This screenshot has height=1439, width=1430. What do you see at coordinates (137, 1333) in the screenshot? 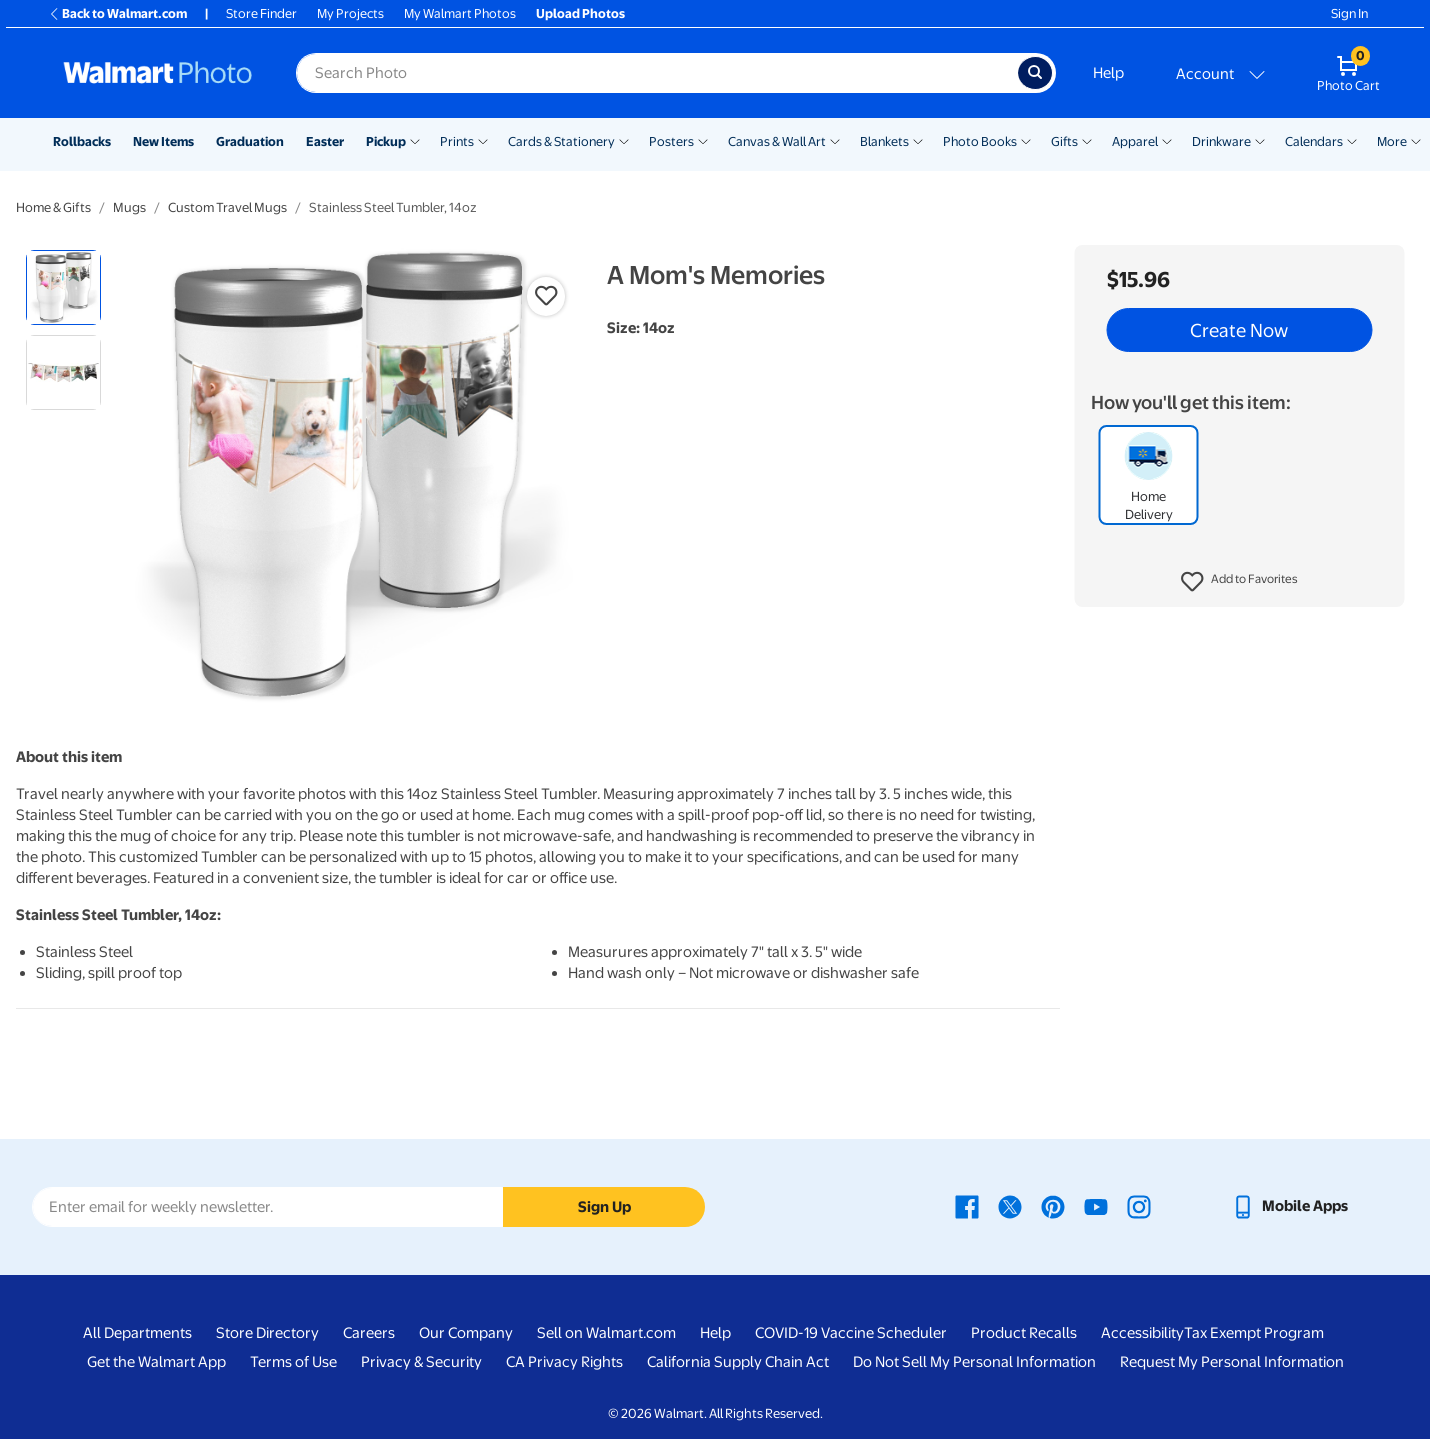
I see `All Departments [All Departments - opens in a new window]` at bounding box center [137, 1333].